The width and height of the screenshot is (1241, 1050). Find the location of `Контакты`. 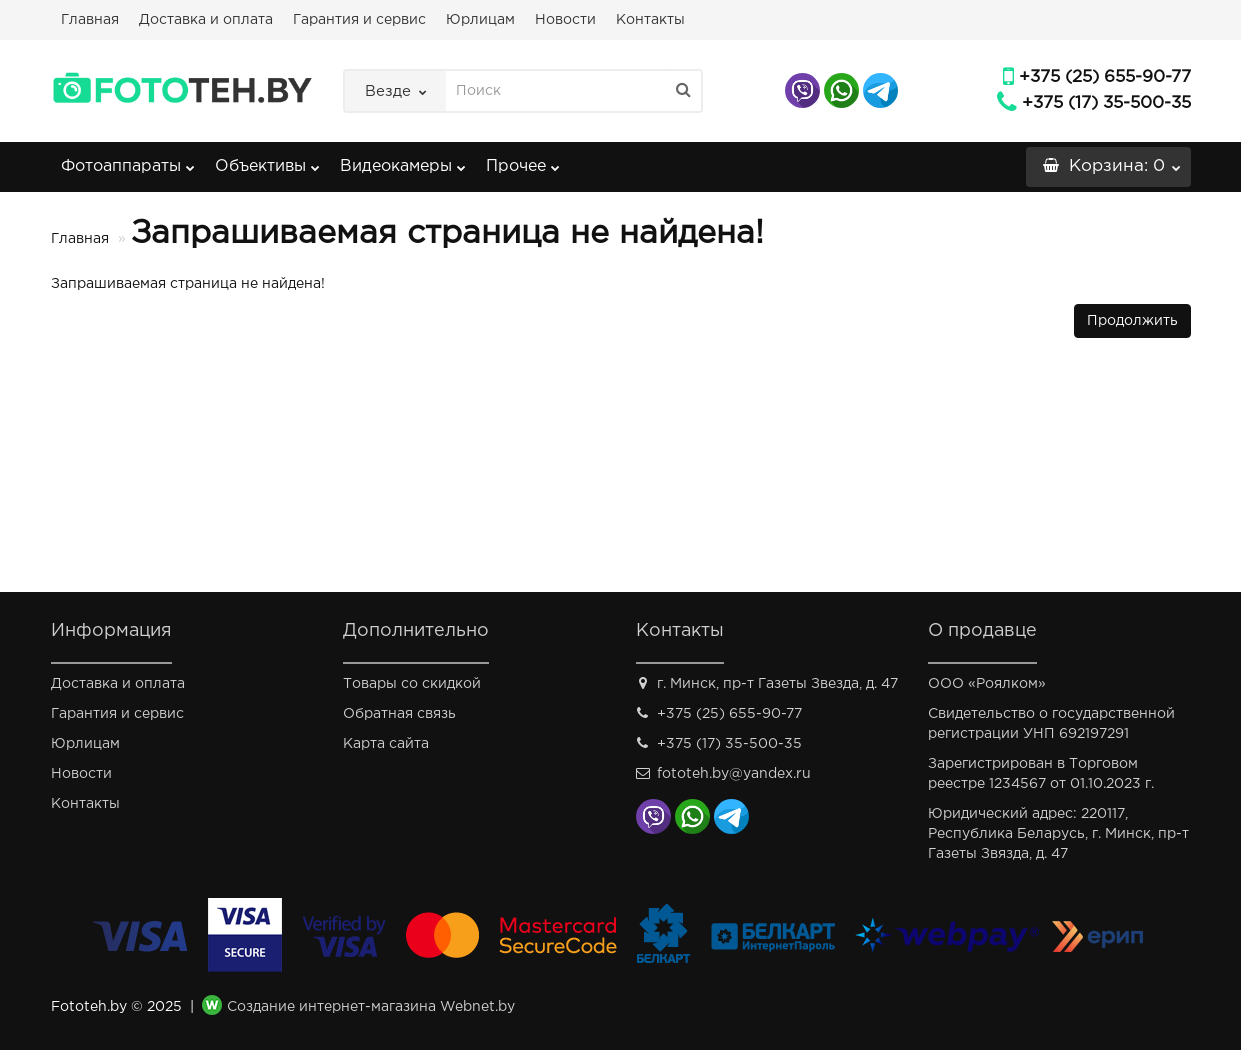

Контакты is located at coordinates (650, 20).